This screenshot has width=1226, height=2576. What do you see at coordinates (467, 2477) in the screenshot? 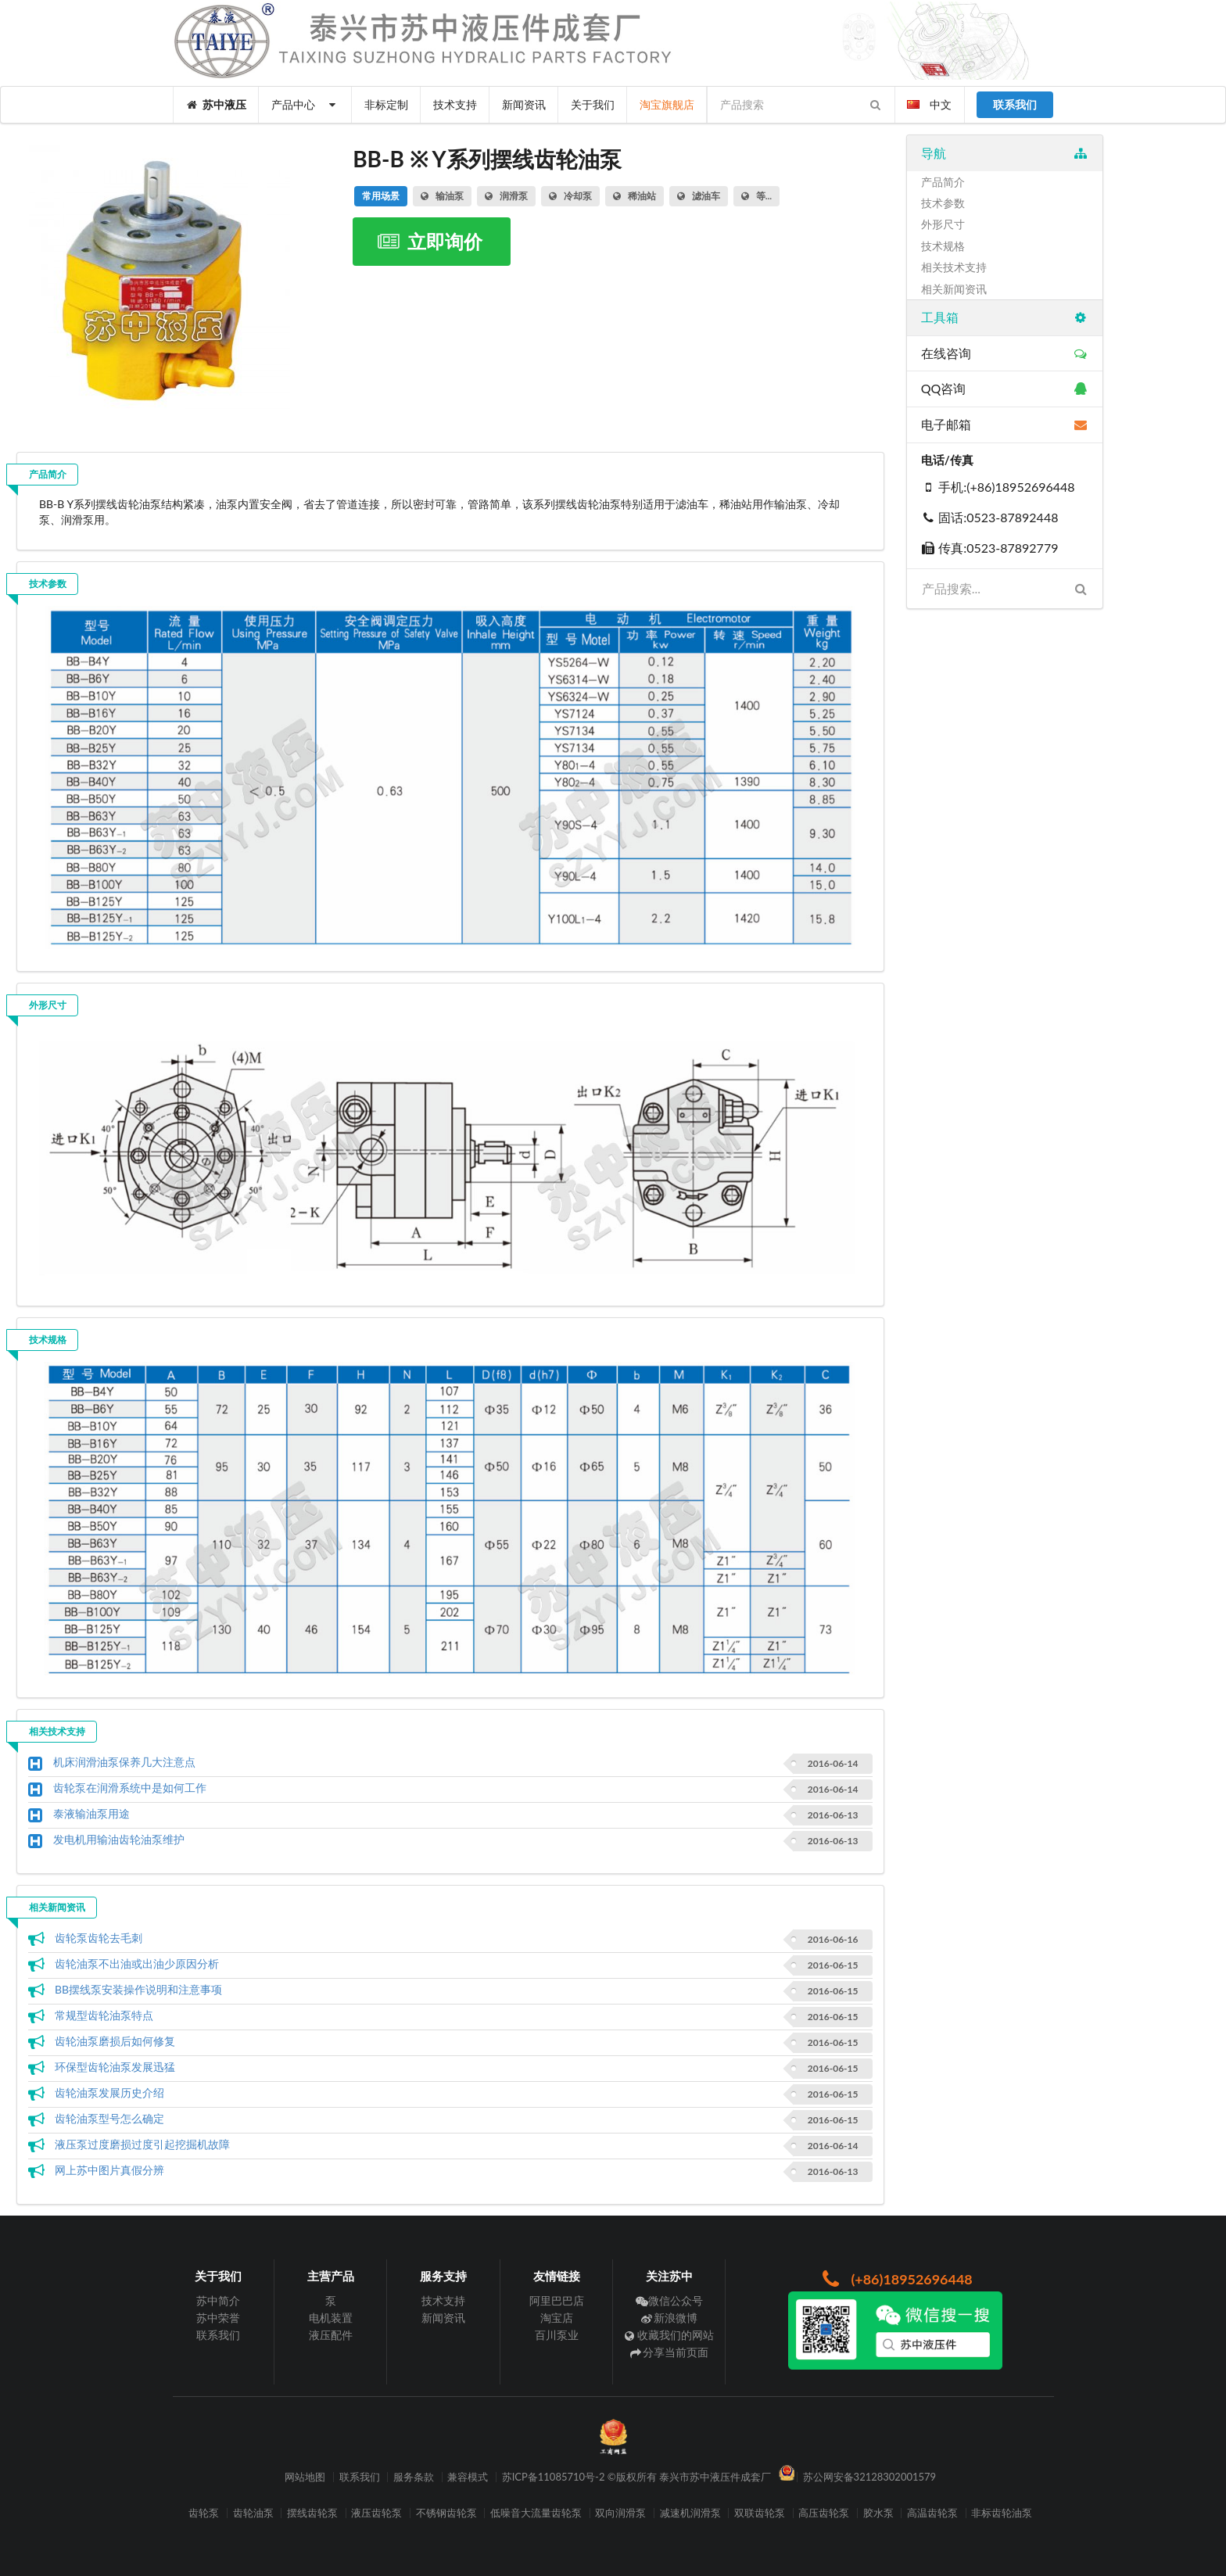
I see `兼容模式` at bounding box center [467, 2477].